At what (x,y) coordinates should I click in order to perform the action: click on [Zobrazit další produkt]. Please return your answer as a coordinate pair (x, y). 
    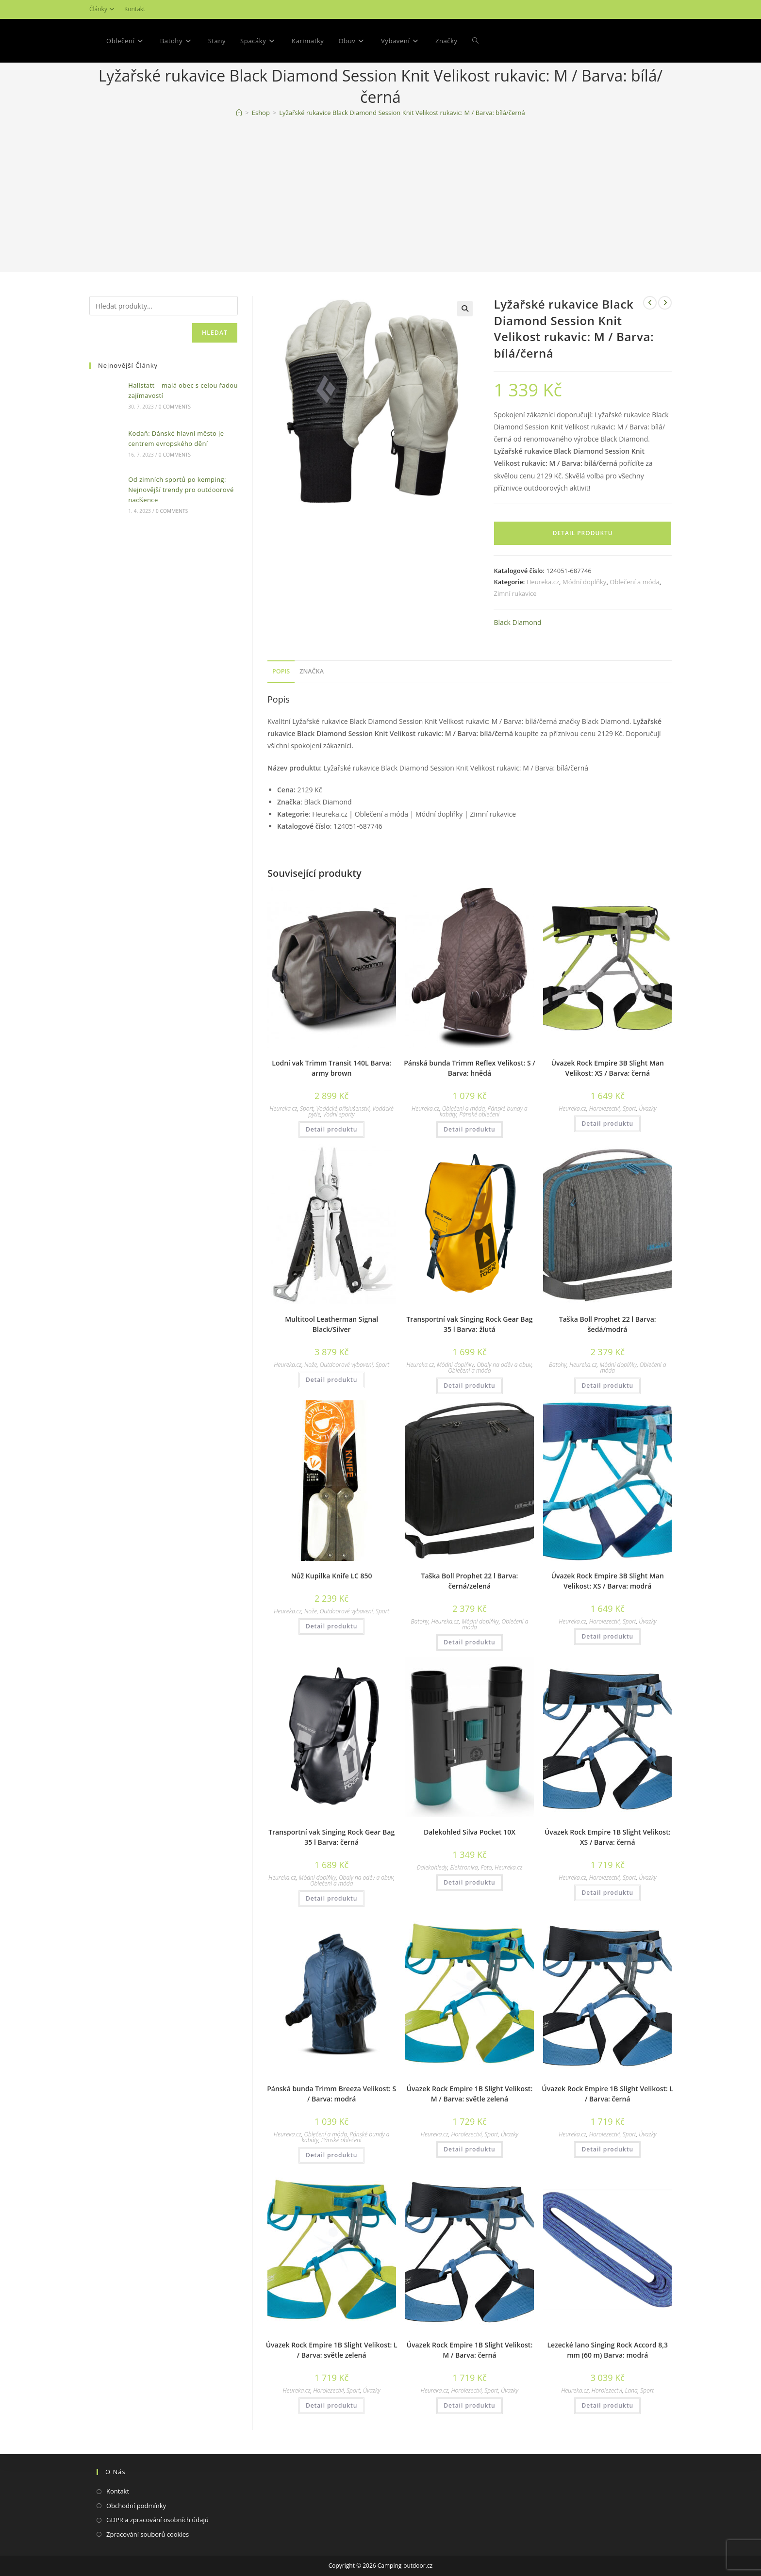
    Looking at the image, I should click on (665, 303).